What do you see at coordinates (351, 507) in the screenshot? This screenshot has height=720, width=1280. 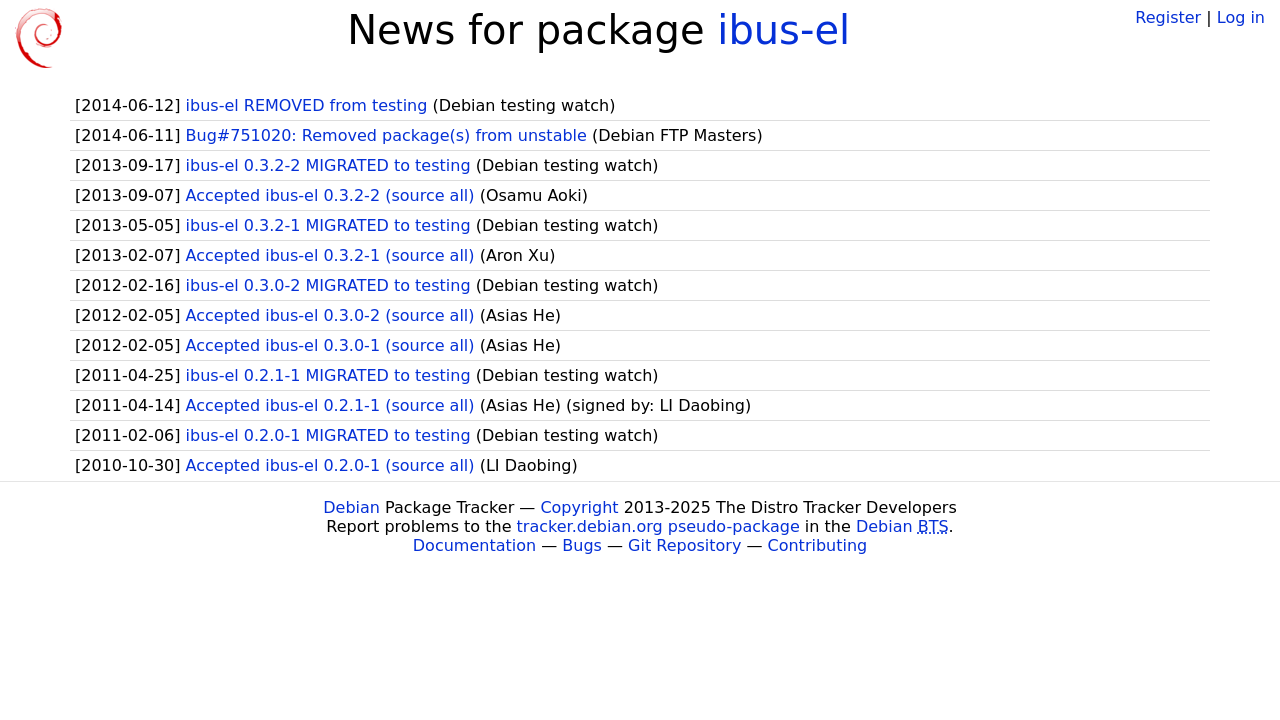 I see `Debian` at bounding box center [351, 507].